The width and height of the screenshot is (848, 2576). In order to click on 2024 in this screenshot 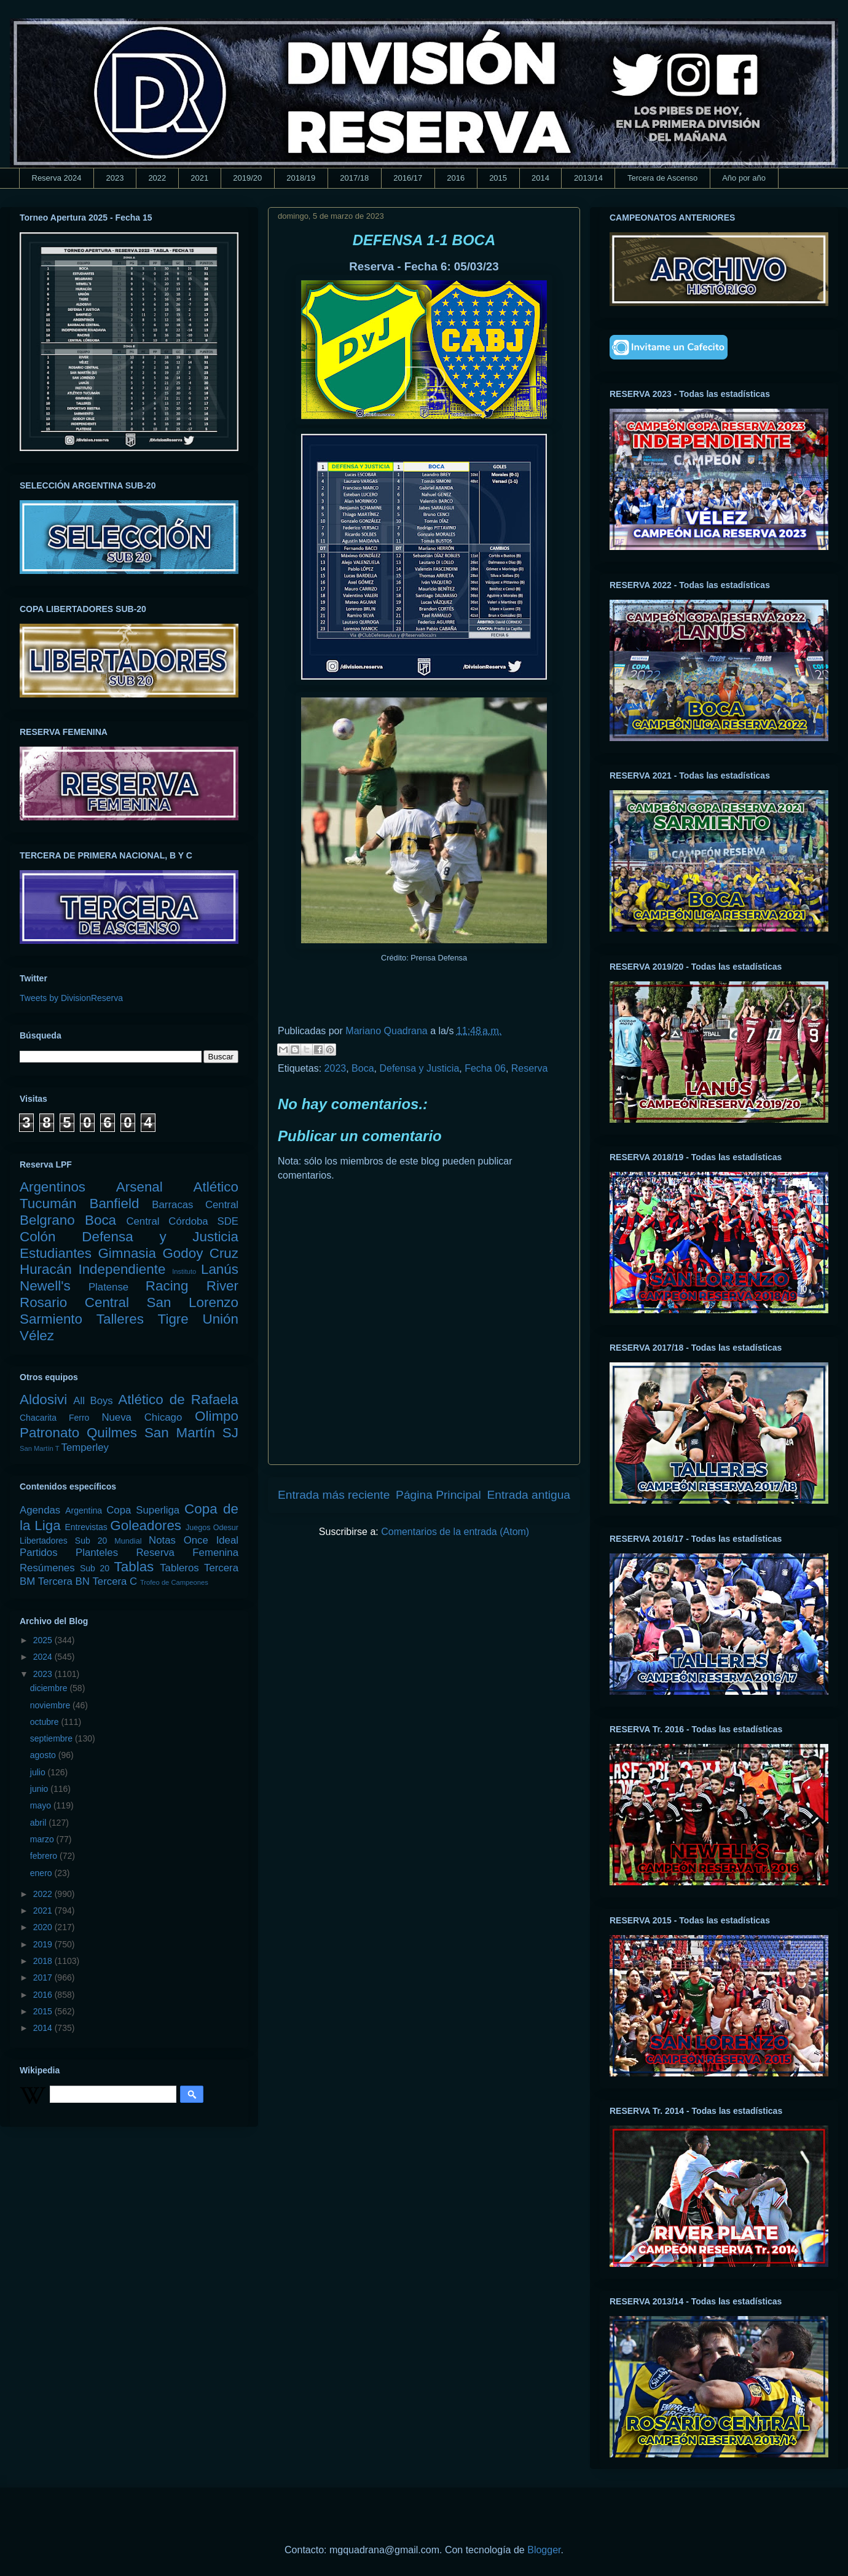, I will do `click(44, 1657)`.